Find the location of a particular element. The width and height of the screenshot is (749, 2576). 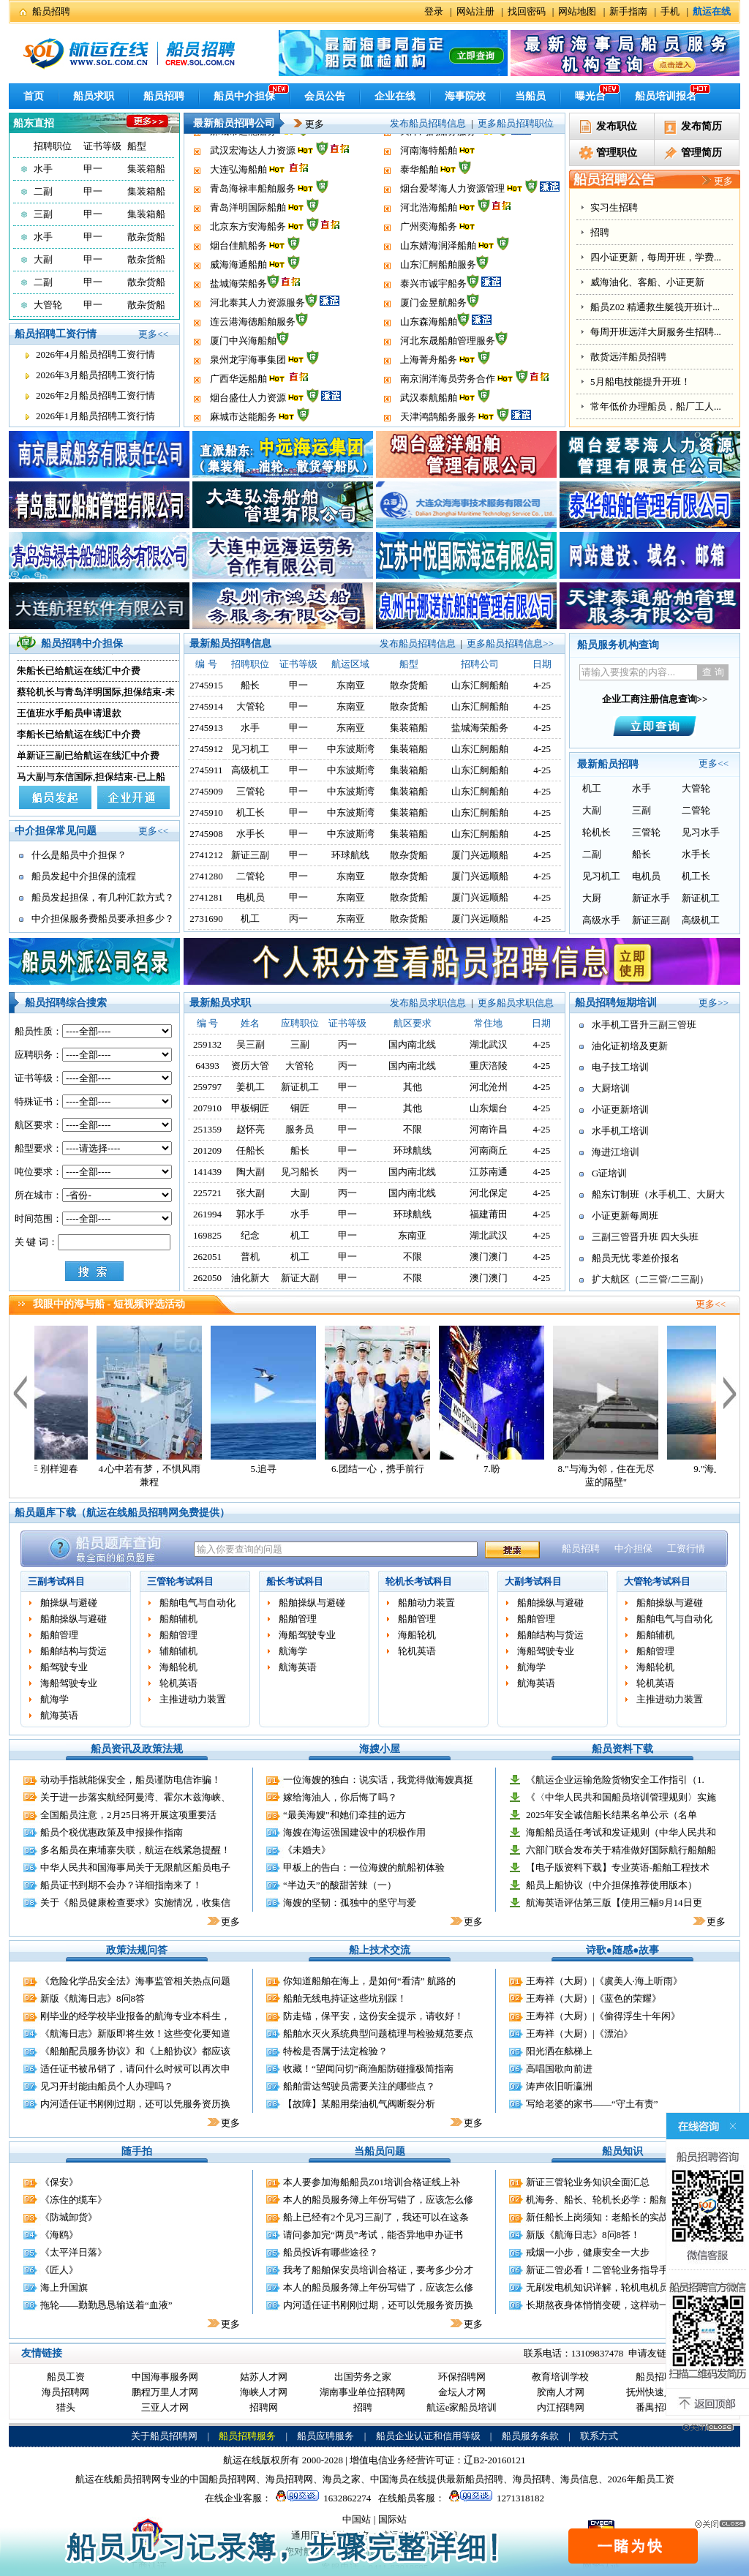

141439 is located at coordinates (207, 1171).